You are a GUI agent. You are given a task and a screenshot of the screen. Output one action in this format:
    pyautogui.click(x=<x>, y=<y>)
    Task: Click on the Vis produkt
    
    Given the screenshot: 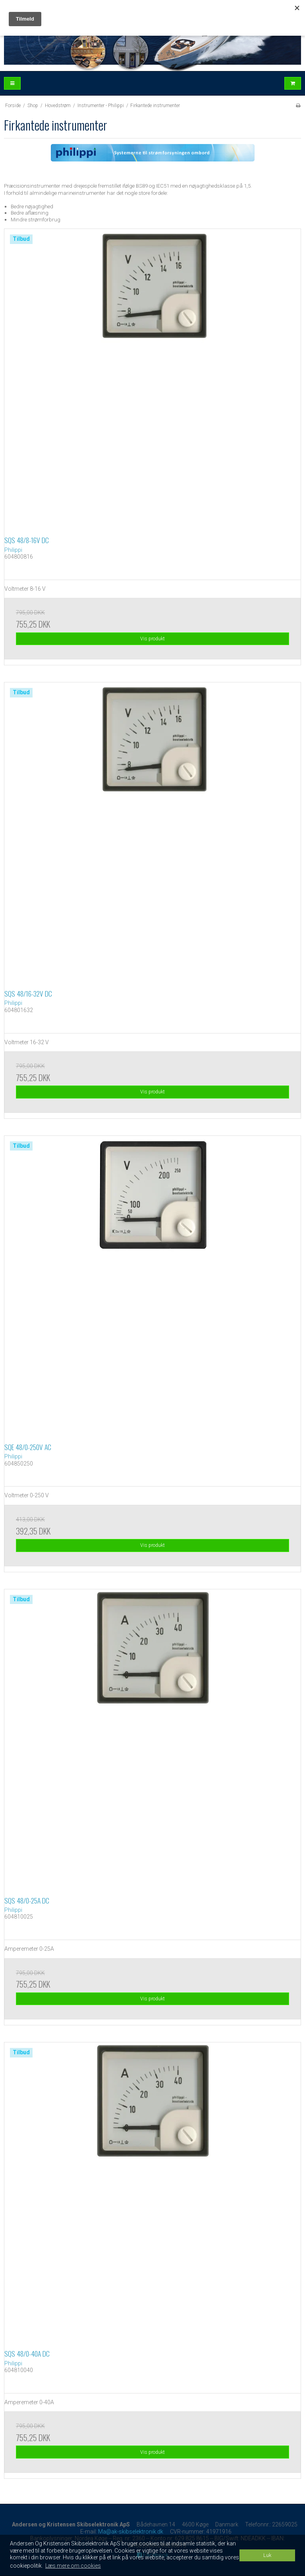 What is the action you would take?
    pyautogui.click(x=152, y=639)
    